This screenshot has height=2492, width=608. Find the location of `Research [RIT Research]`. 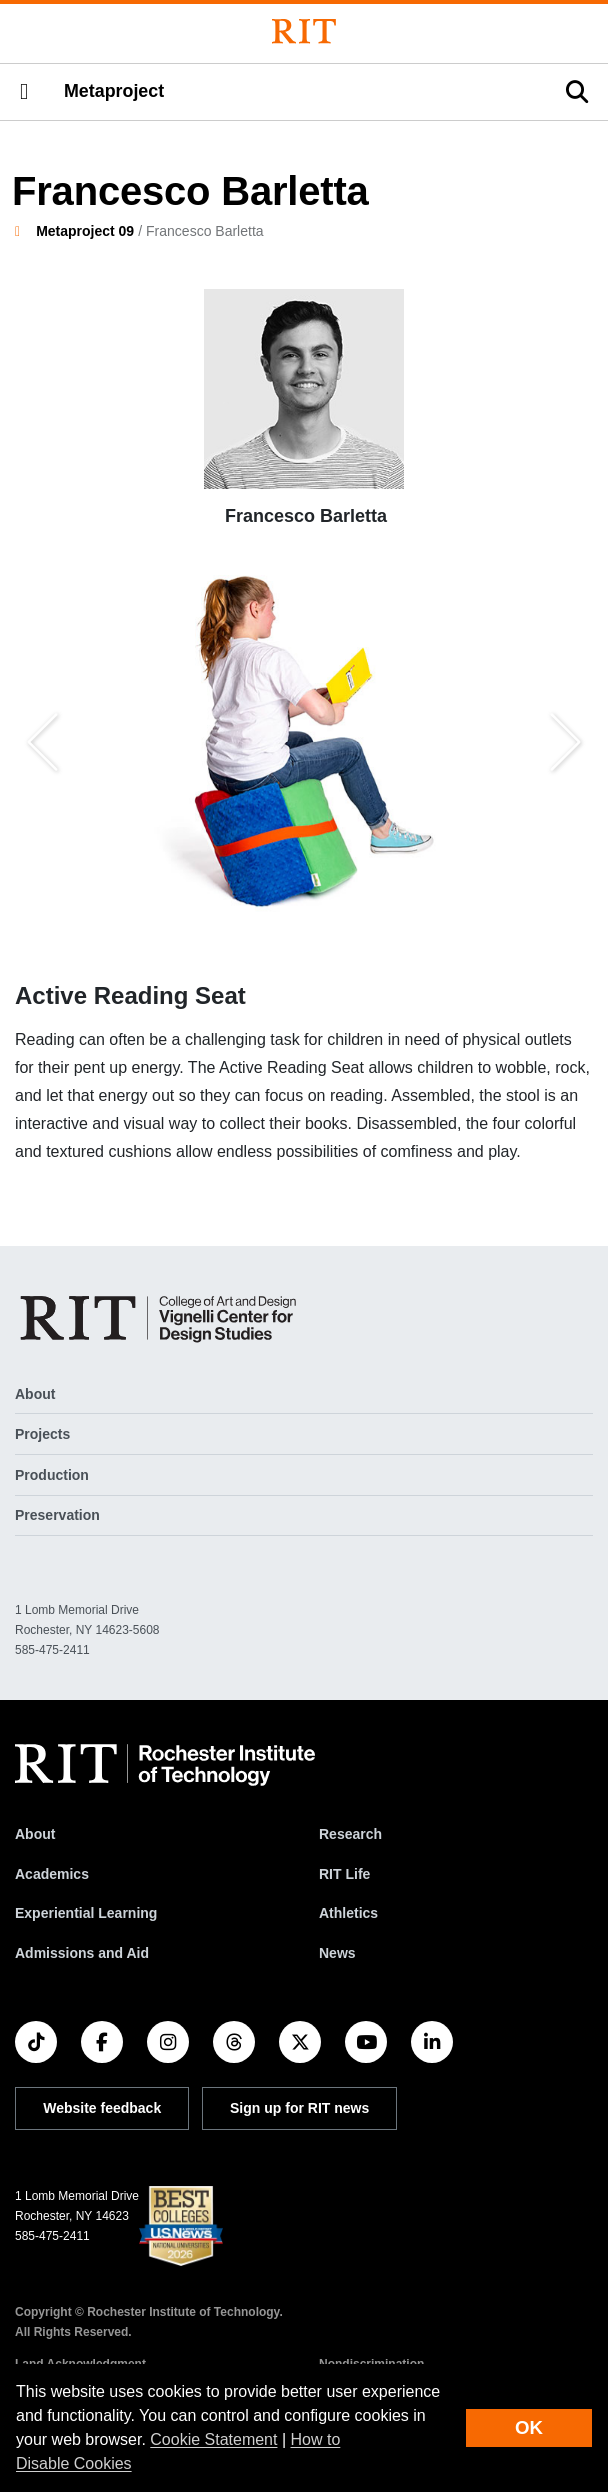

Research [RIT Research] is located at coordinates (350, 1834).